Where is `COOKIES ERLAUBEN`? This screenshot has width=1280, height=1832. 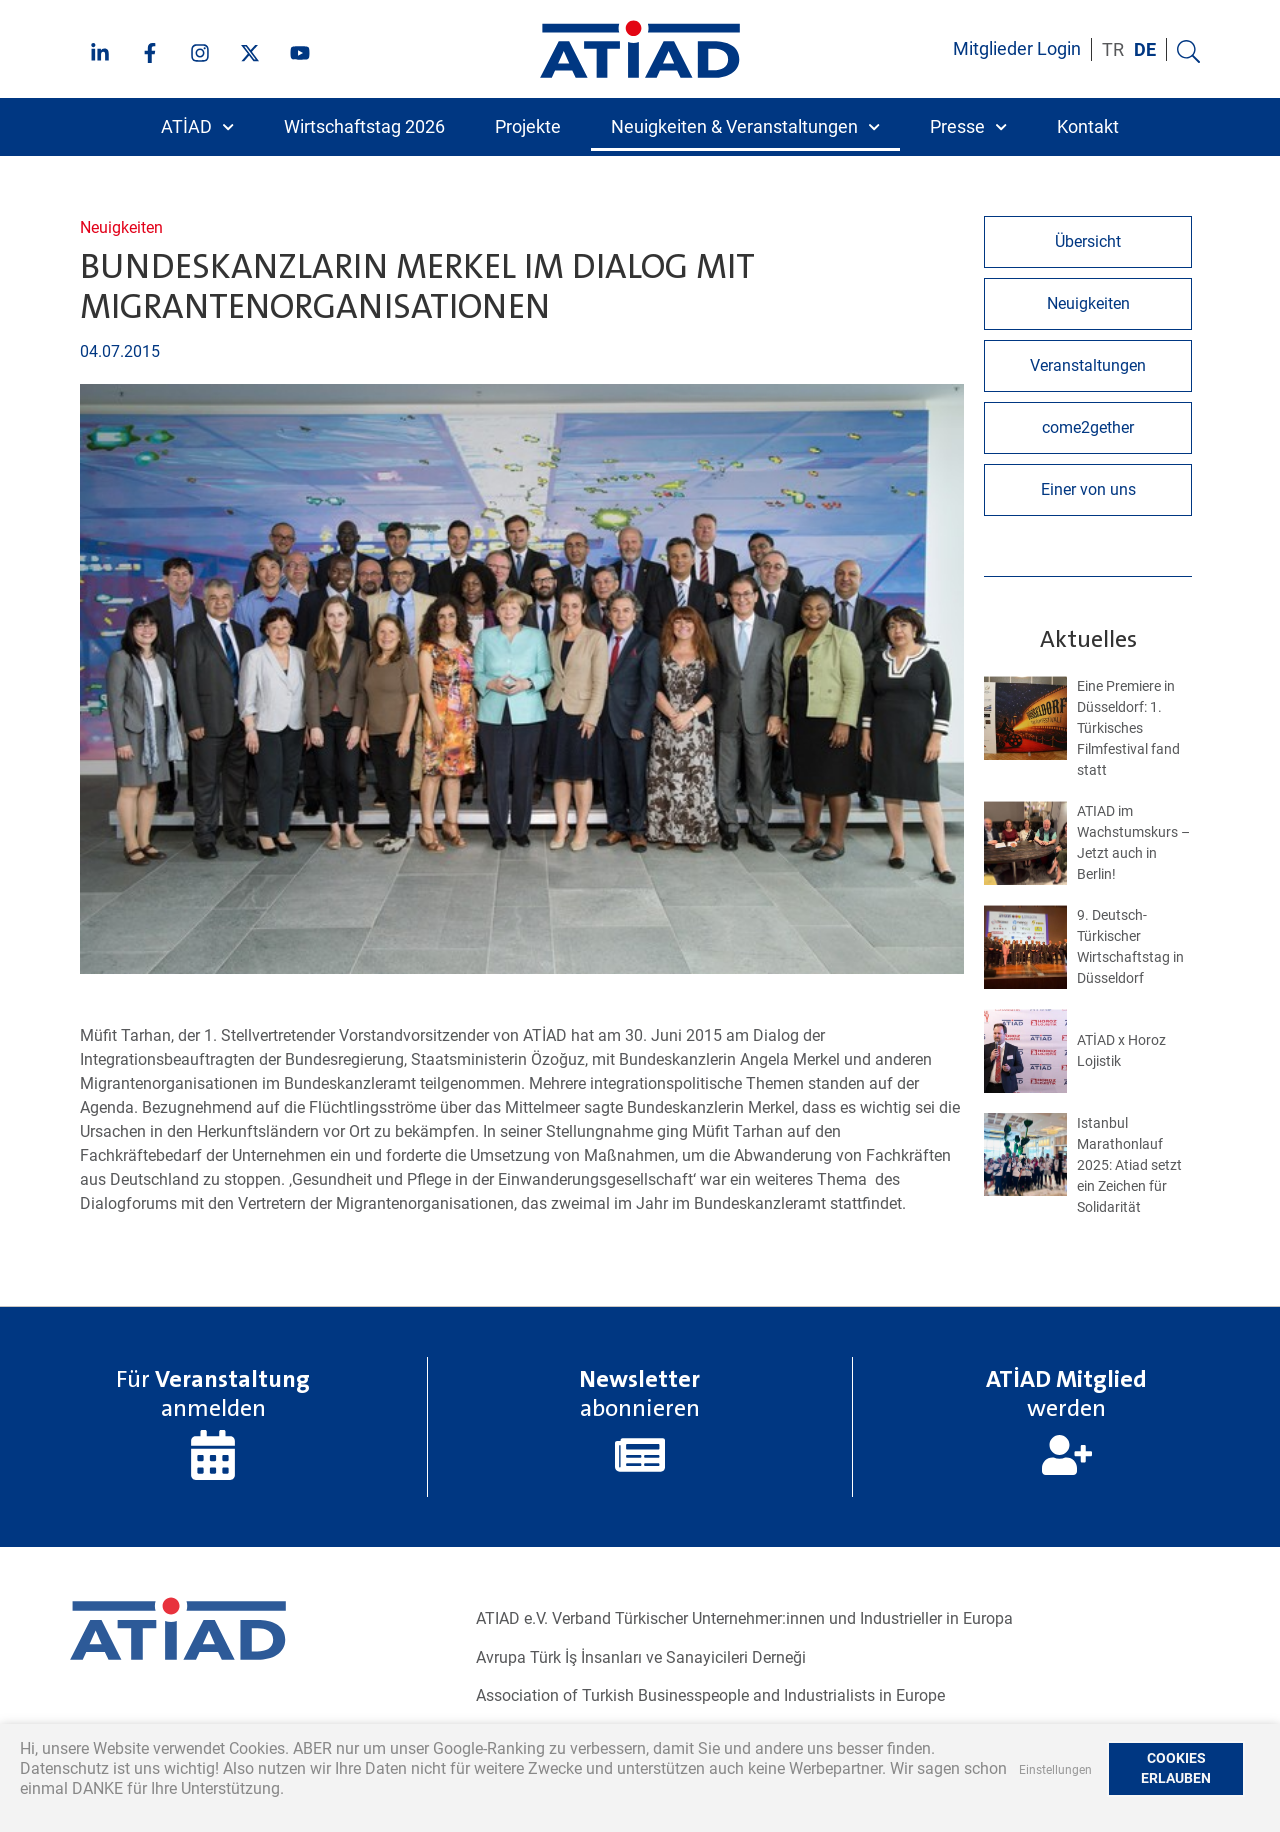
COOKIES ERLAUBEN is located at coordinates (1176, 1768).